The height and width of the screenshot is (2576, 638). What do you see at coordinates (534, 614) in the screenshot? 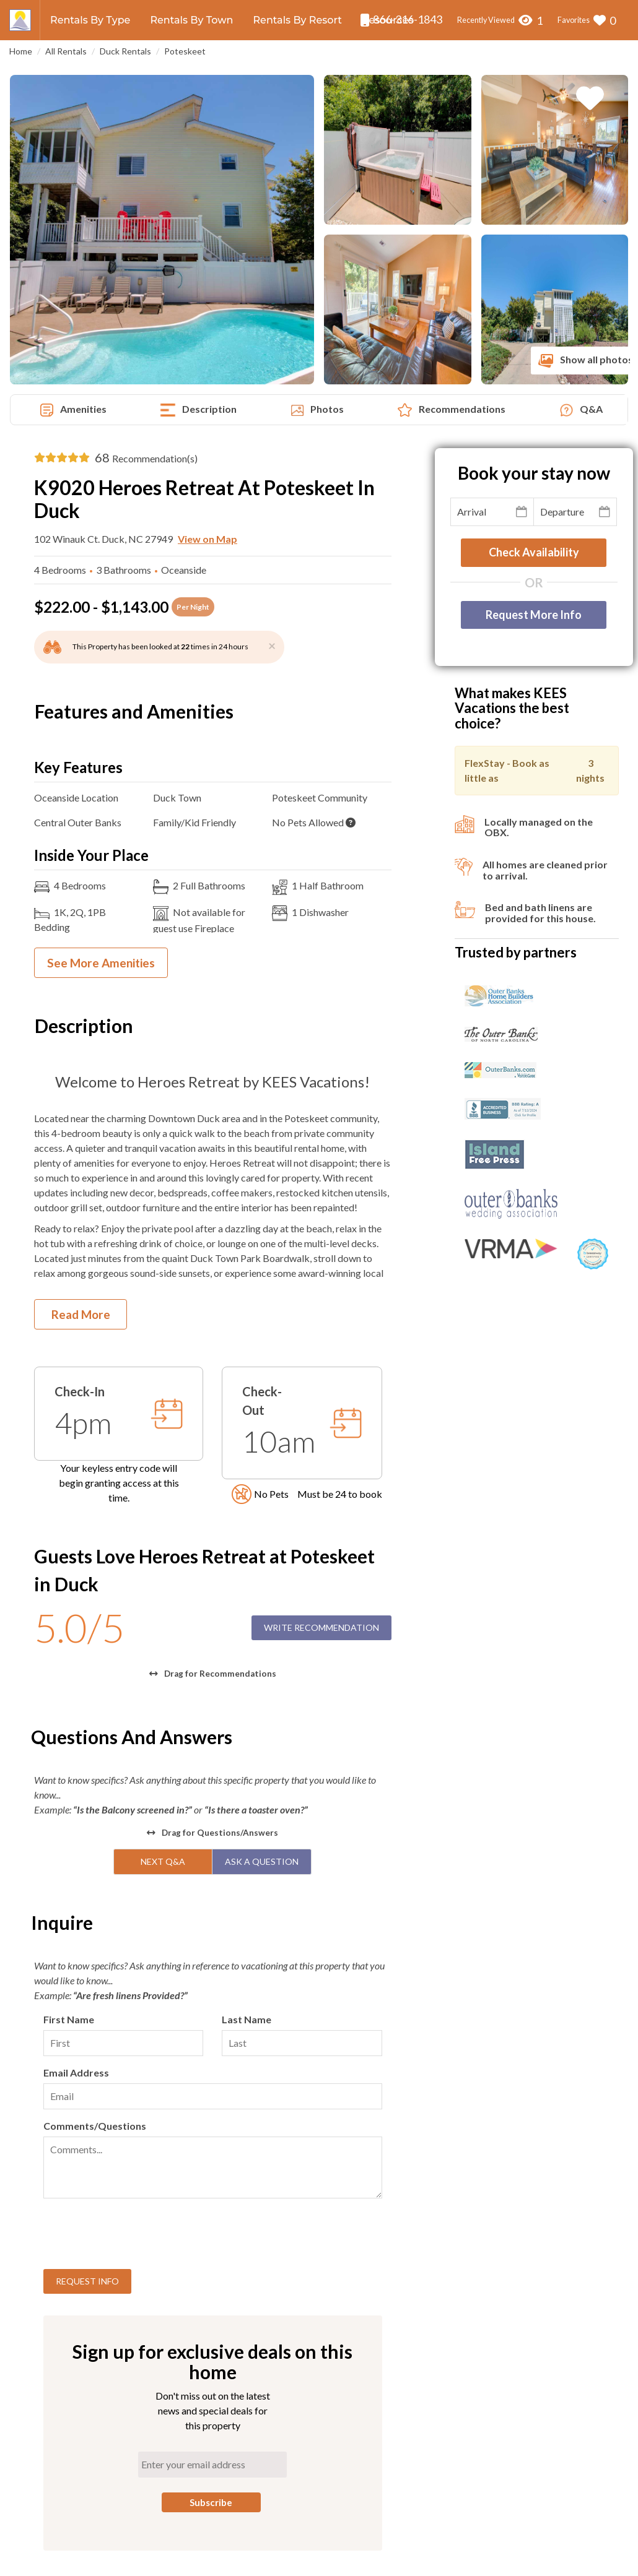
I see `Request More Info` at bounding box center [534, 614].